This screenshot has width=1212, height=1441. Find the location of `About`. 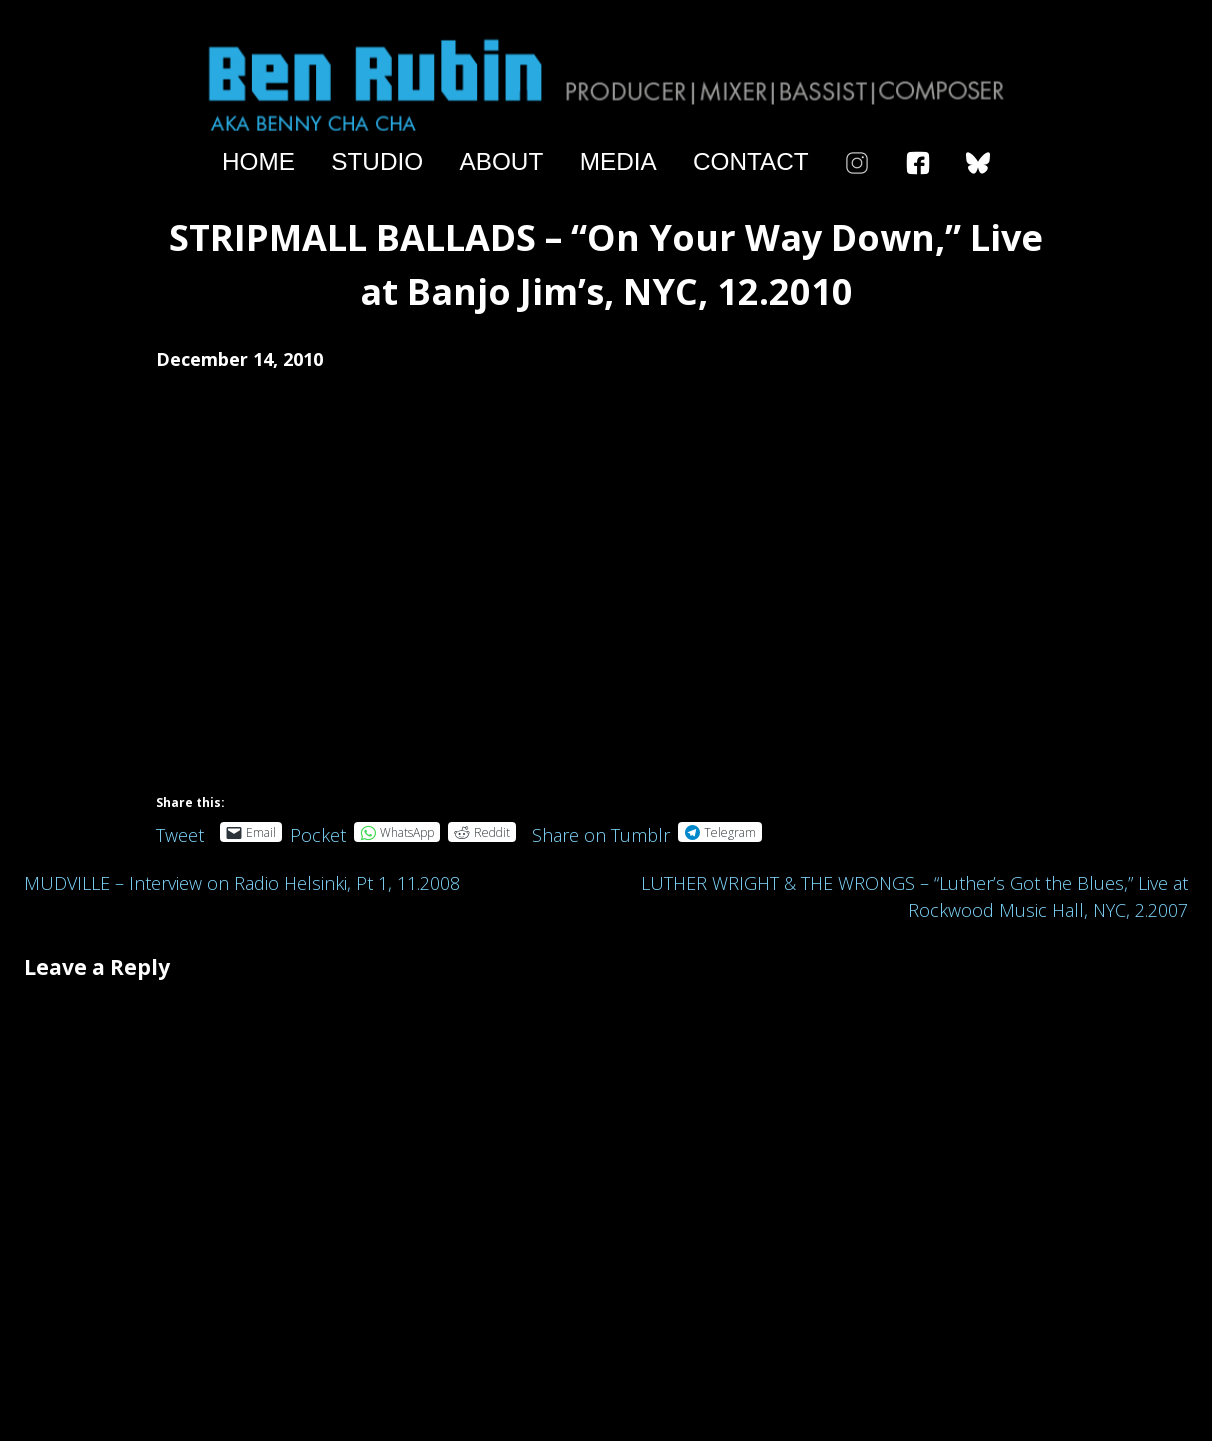

About is located at coordinates (502, 162).